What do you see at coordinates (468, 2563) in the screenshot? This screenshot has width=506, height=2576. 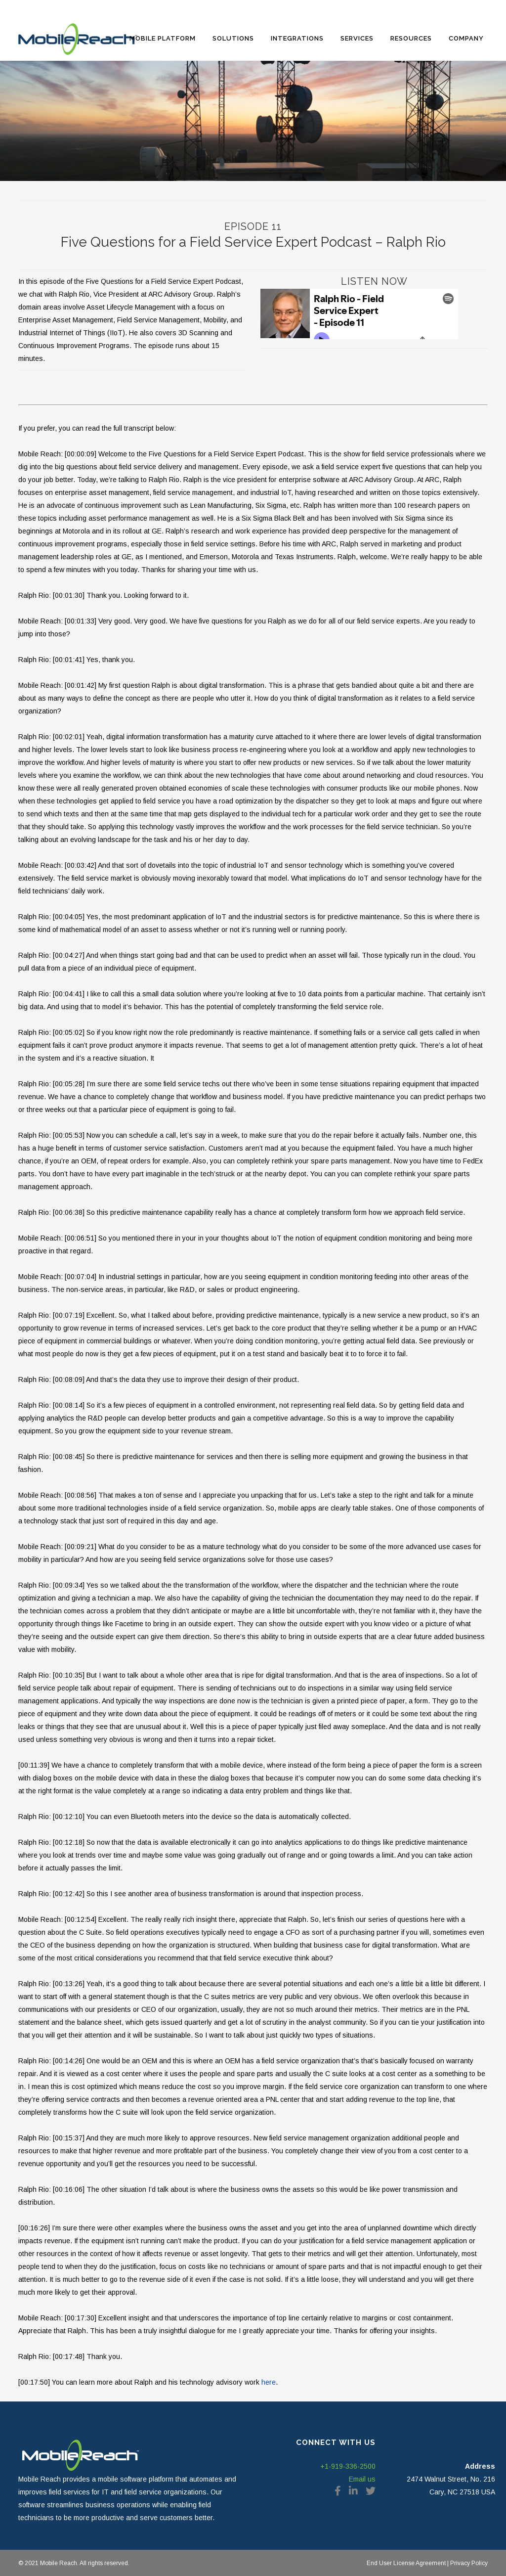 I see `Privacy Policy` at bounding box center [468, 2563].